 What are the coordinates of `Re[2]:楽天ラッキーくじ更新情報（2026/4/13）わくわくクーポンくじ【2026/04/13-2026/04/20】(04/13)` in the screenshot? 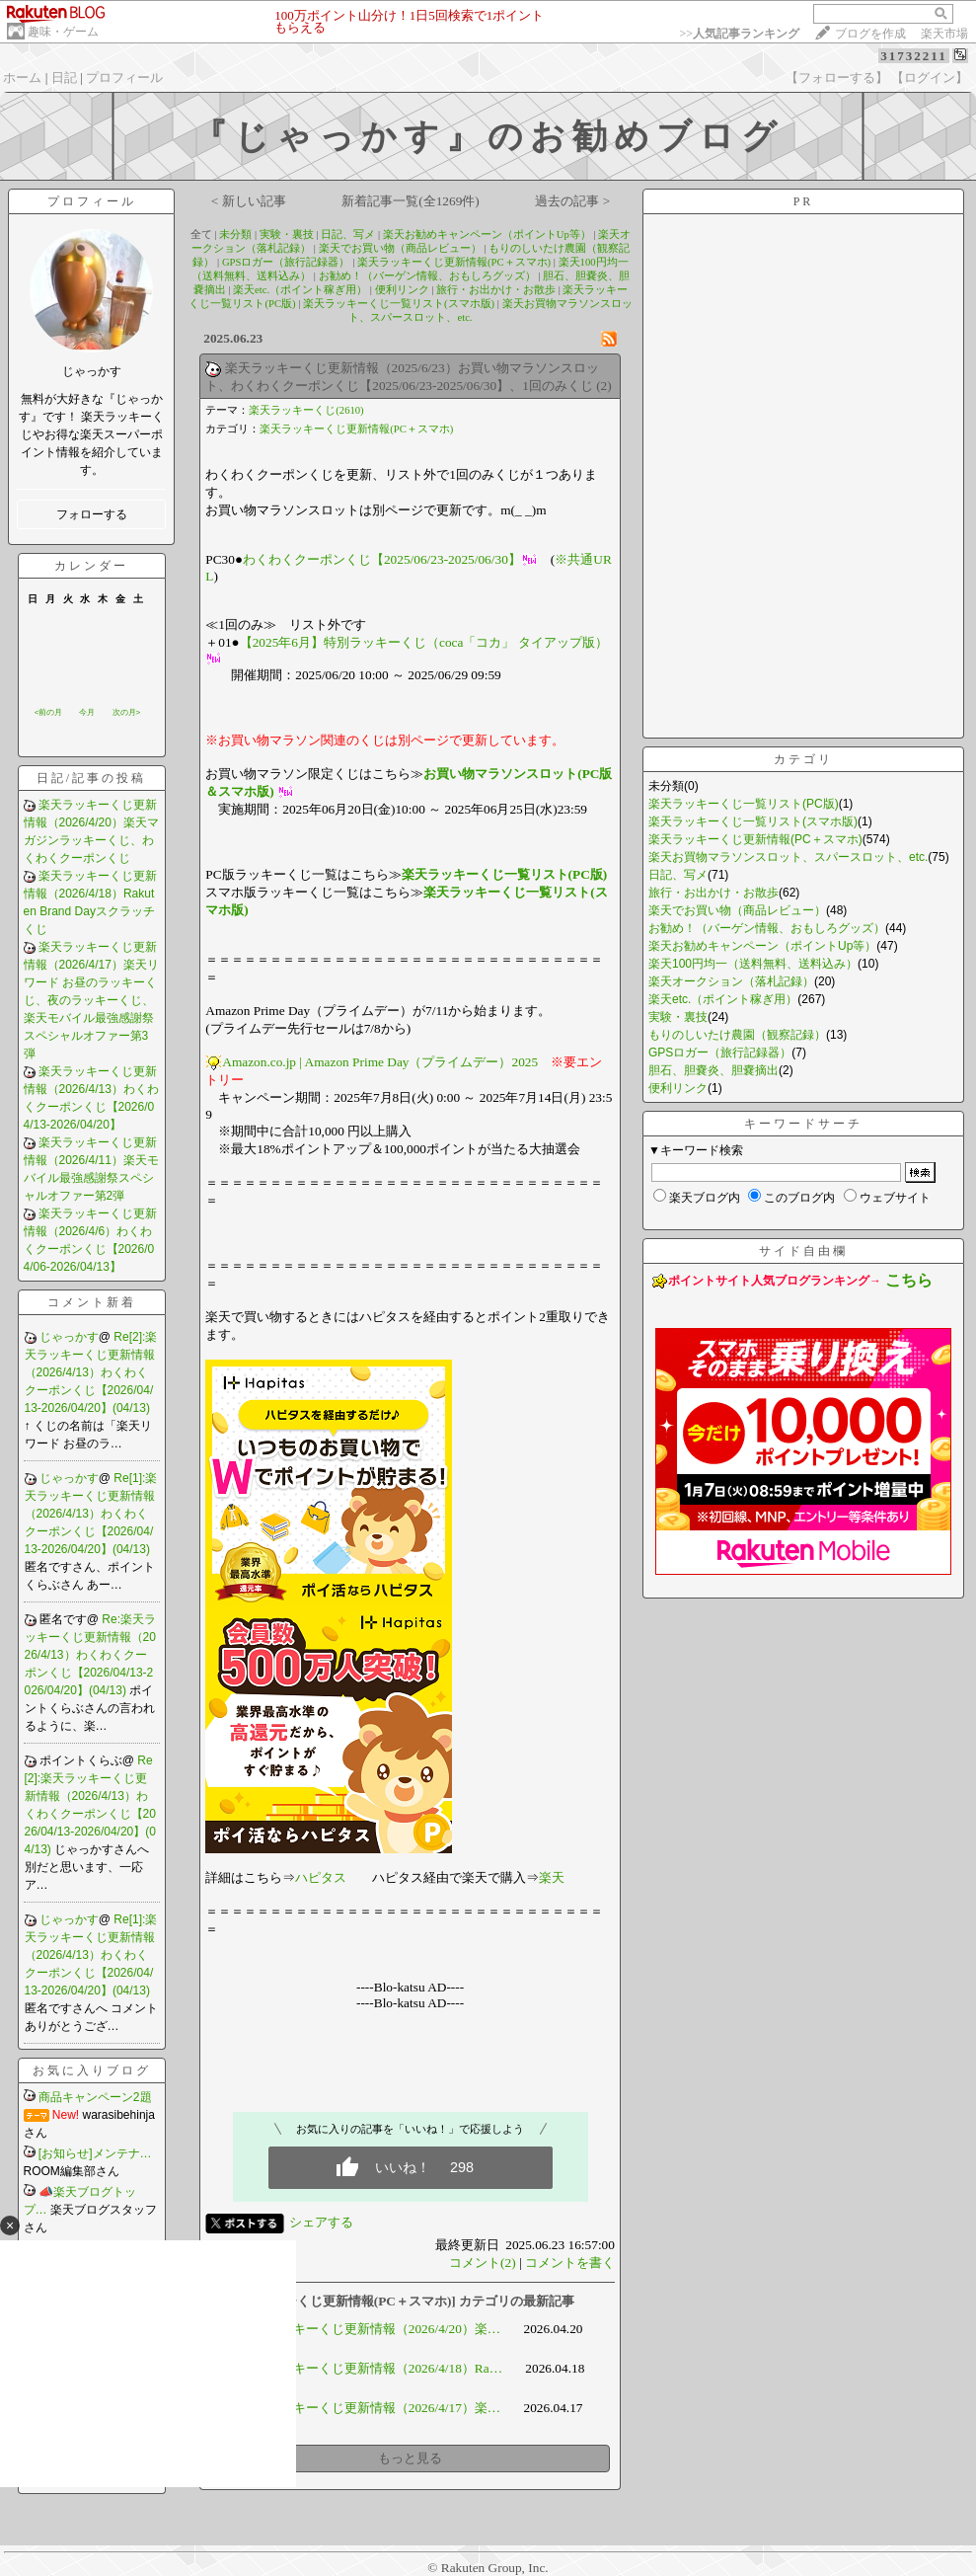 It's located at (91, 1372).